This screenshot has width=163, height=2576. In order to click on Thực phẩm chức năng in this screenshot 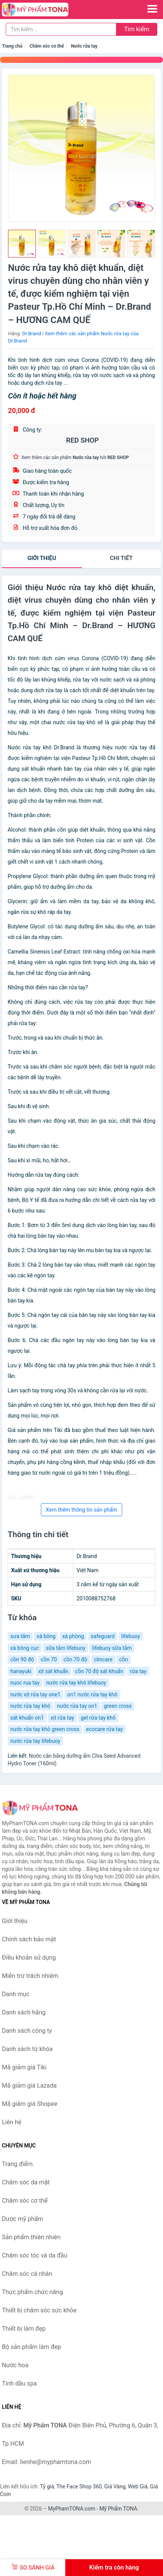, I will do `click(32, 2292)`.